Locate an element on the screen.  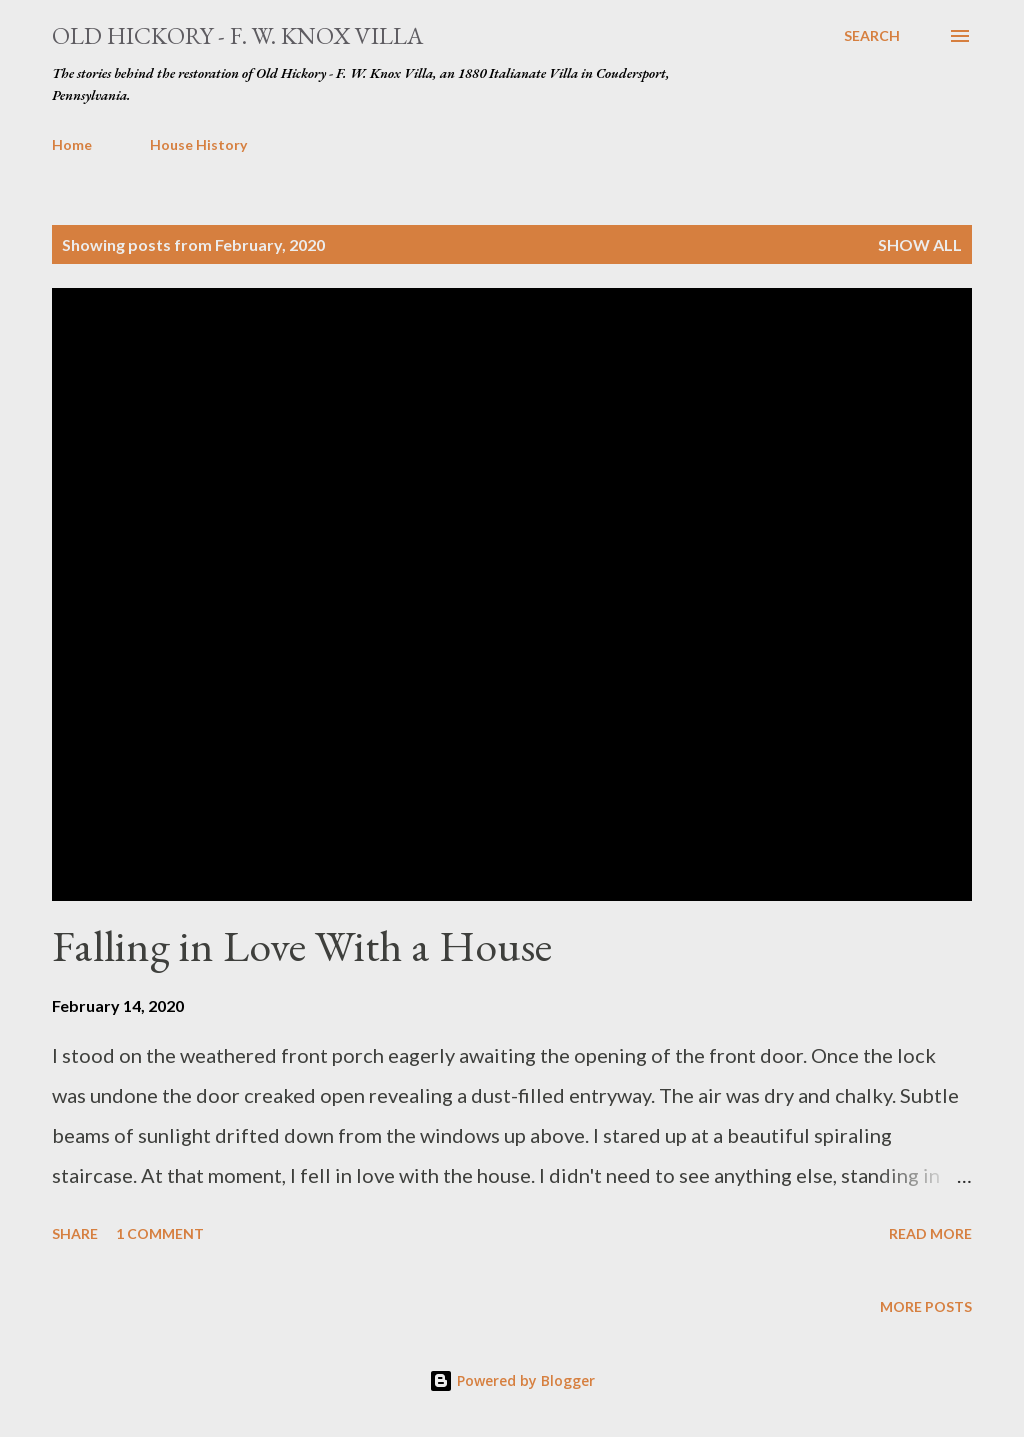
Old Hickory - F. W. Knox Villa is located at coordinates (237, 35).